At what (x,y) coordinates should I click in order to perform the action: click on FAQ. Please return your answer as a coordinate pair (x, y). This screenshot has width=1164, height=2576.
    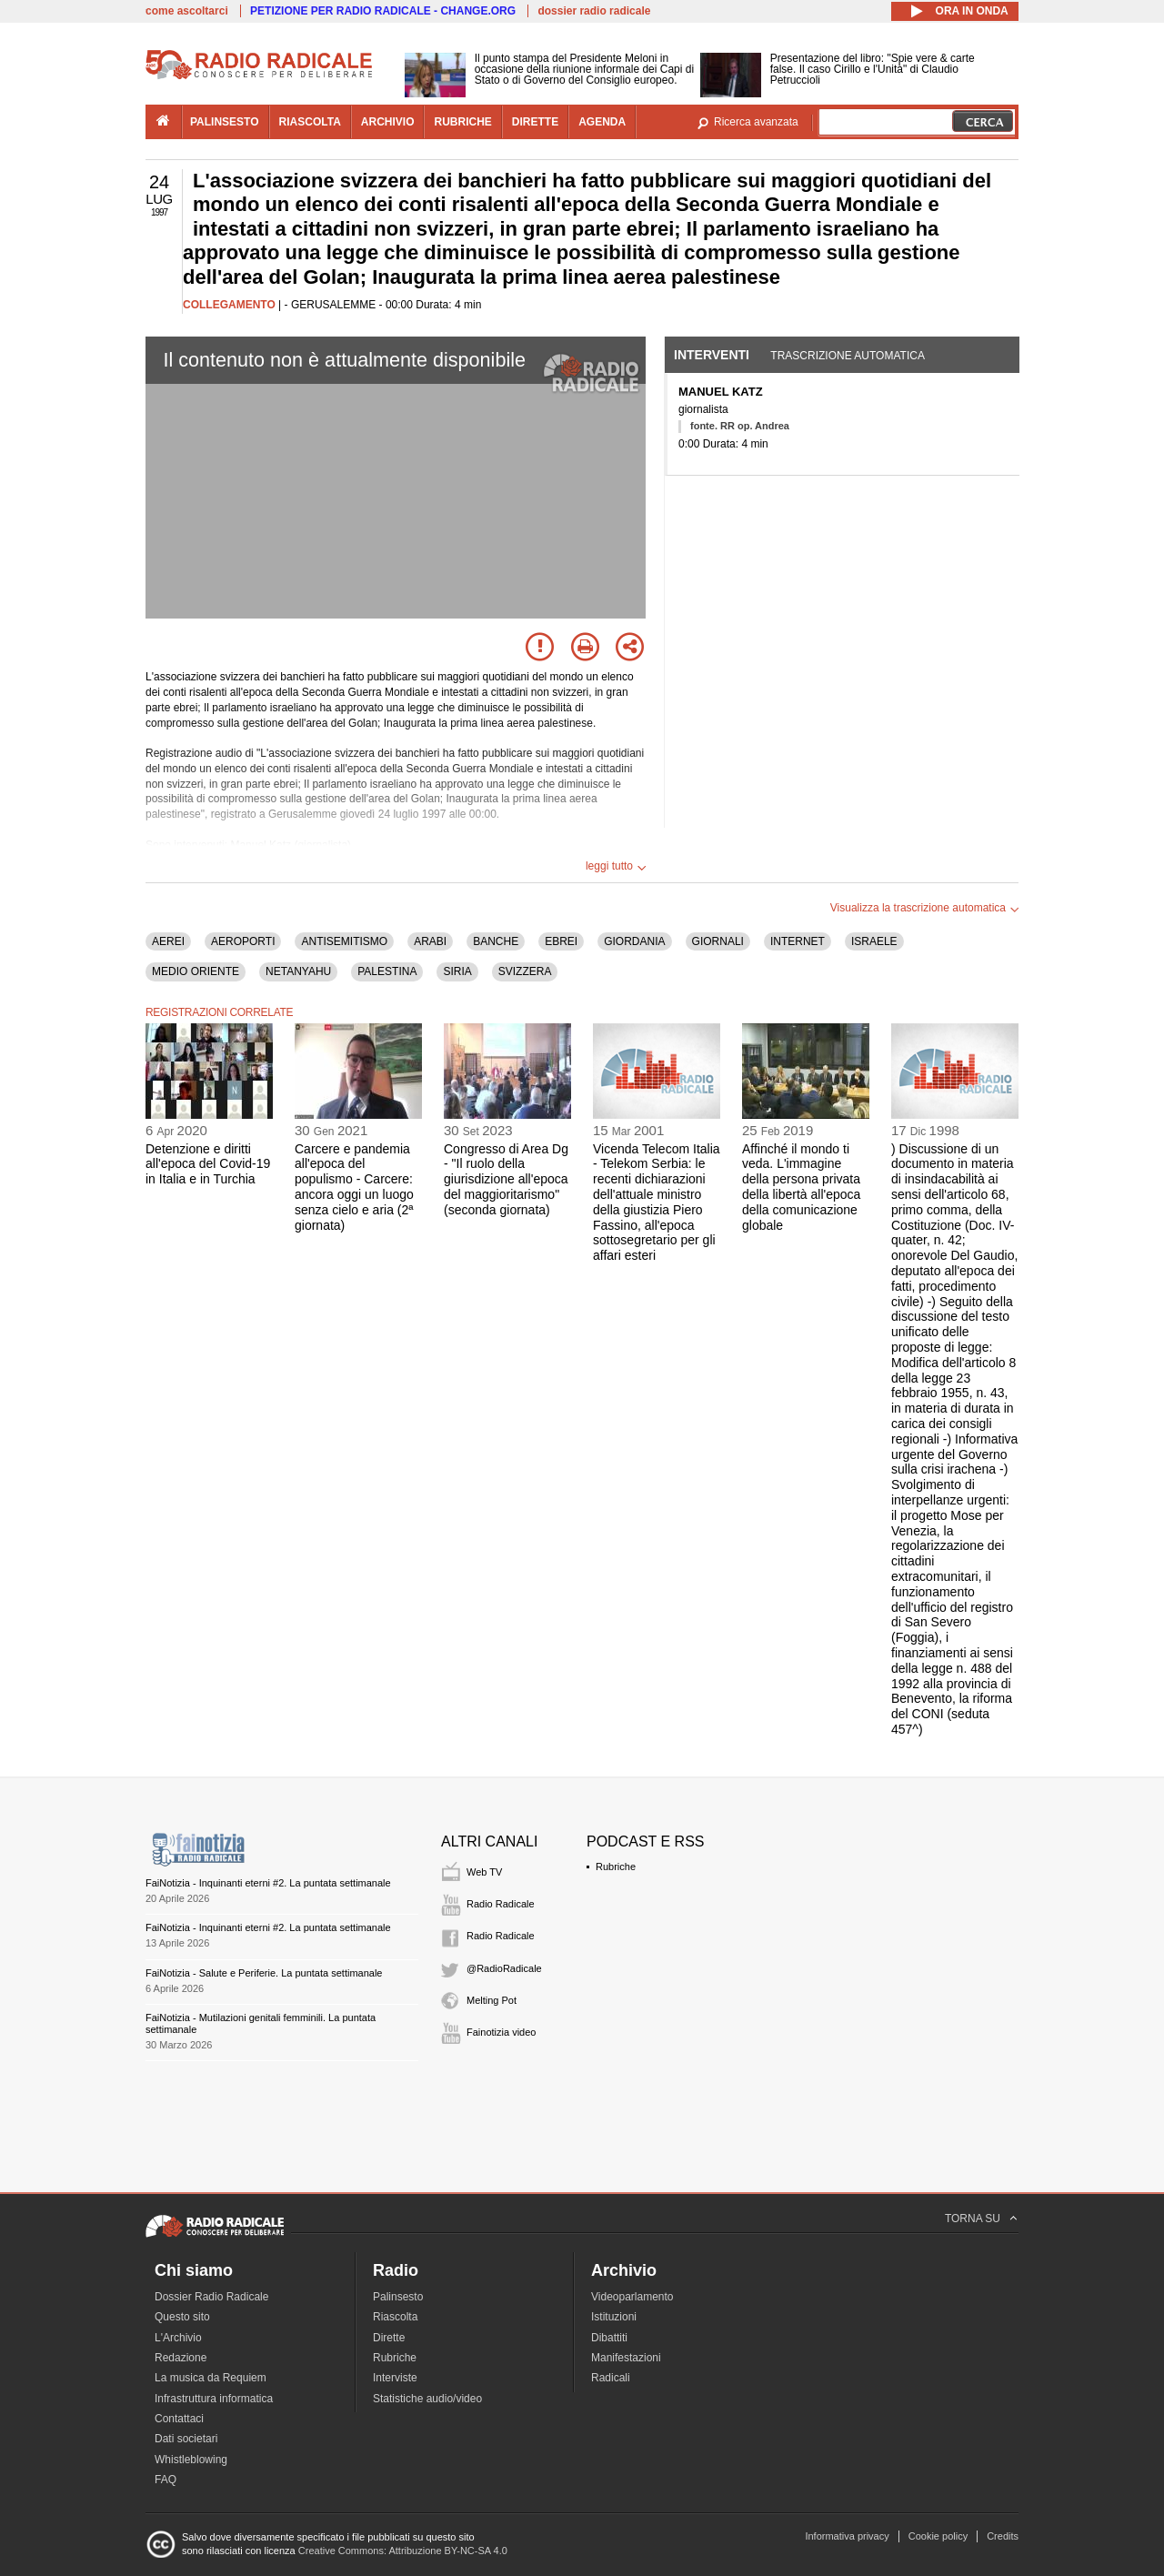
    Looking at the image, I should click on (165, 2479).